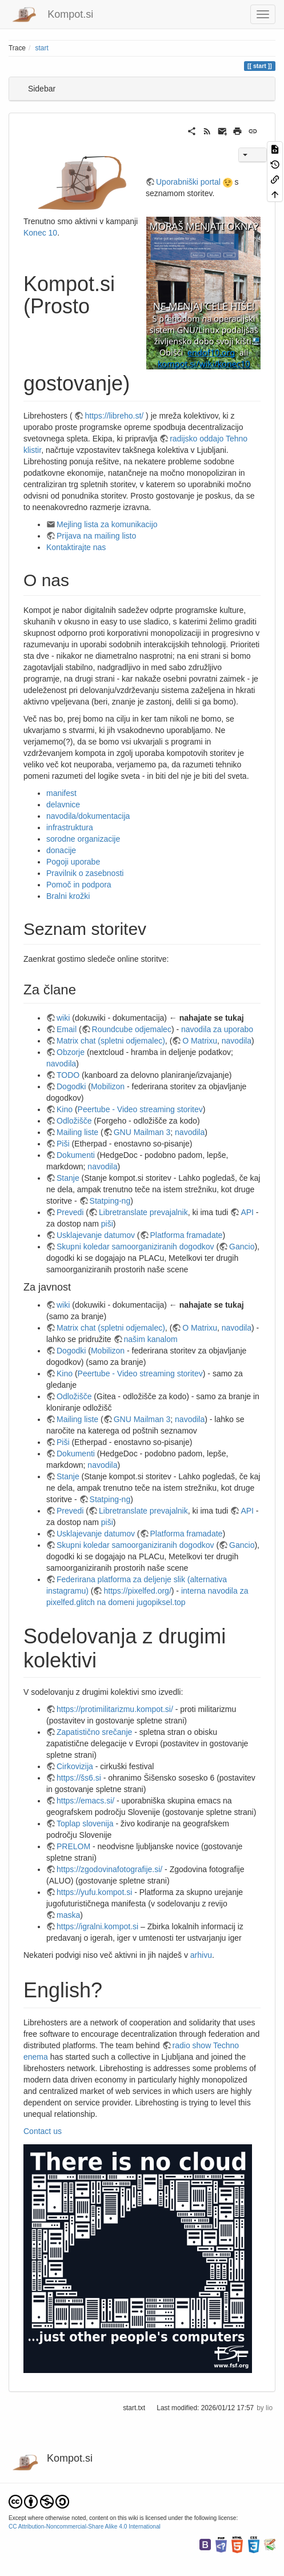 The width and height of the screenshot is (284, 2576). What do you see at coordinates (97, 1926) in the screenshot?
I see `https://igralni.kompot.si` at bounding box center [97, 1926].